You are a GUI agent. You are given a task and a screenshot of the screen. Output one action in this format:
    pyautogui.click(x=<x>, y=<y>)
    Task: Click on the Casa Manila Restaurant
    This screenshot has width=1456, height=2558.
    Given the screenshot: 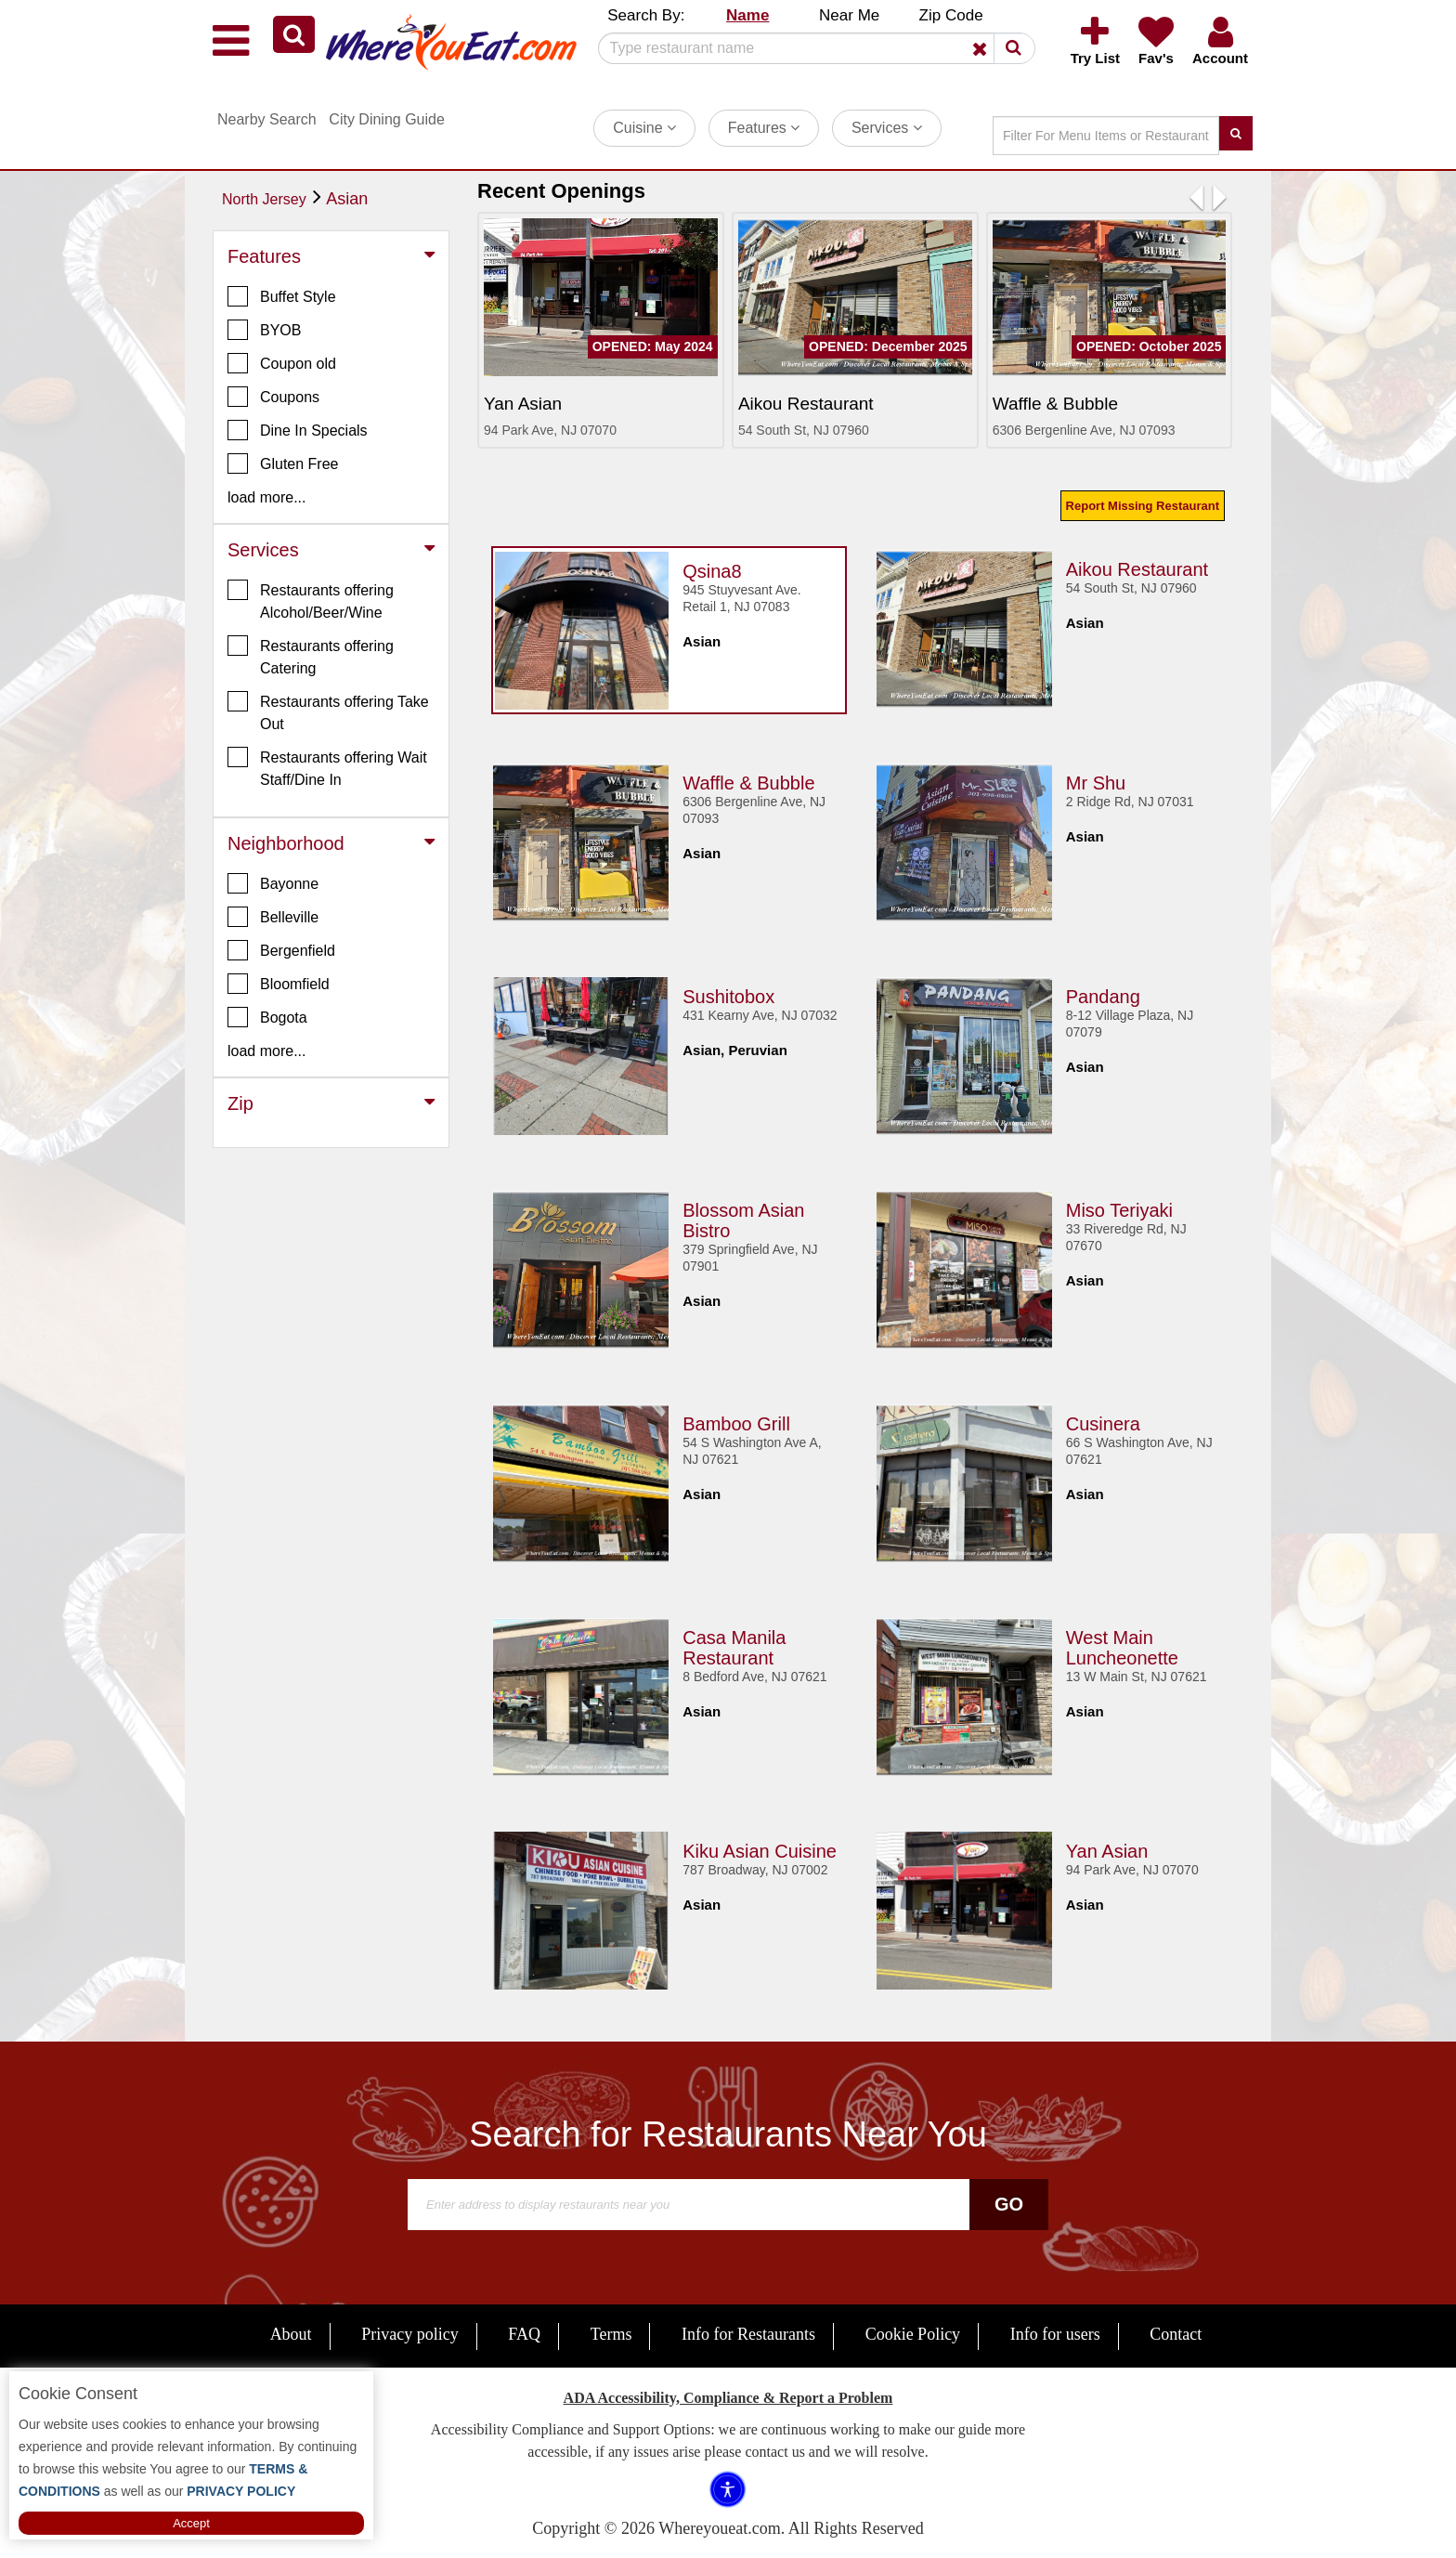 What is the action you would take?
    pyautogui.click(x=734, y=1644)
    